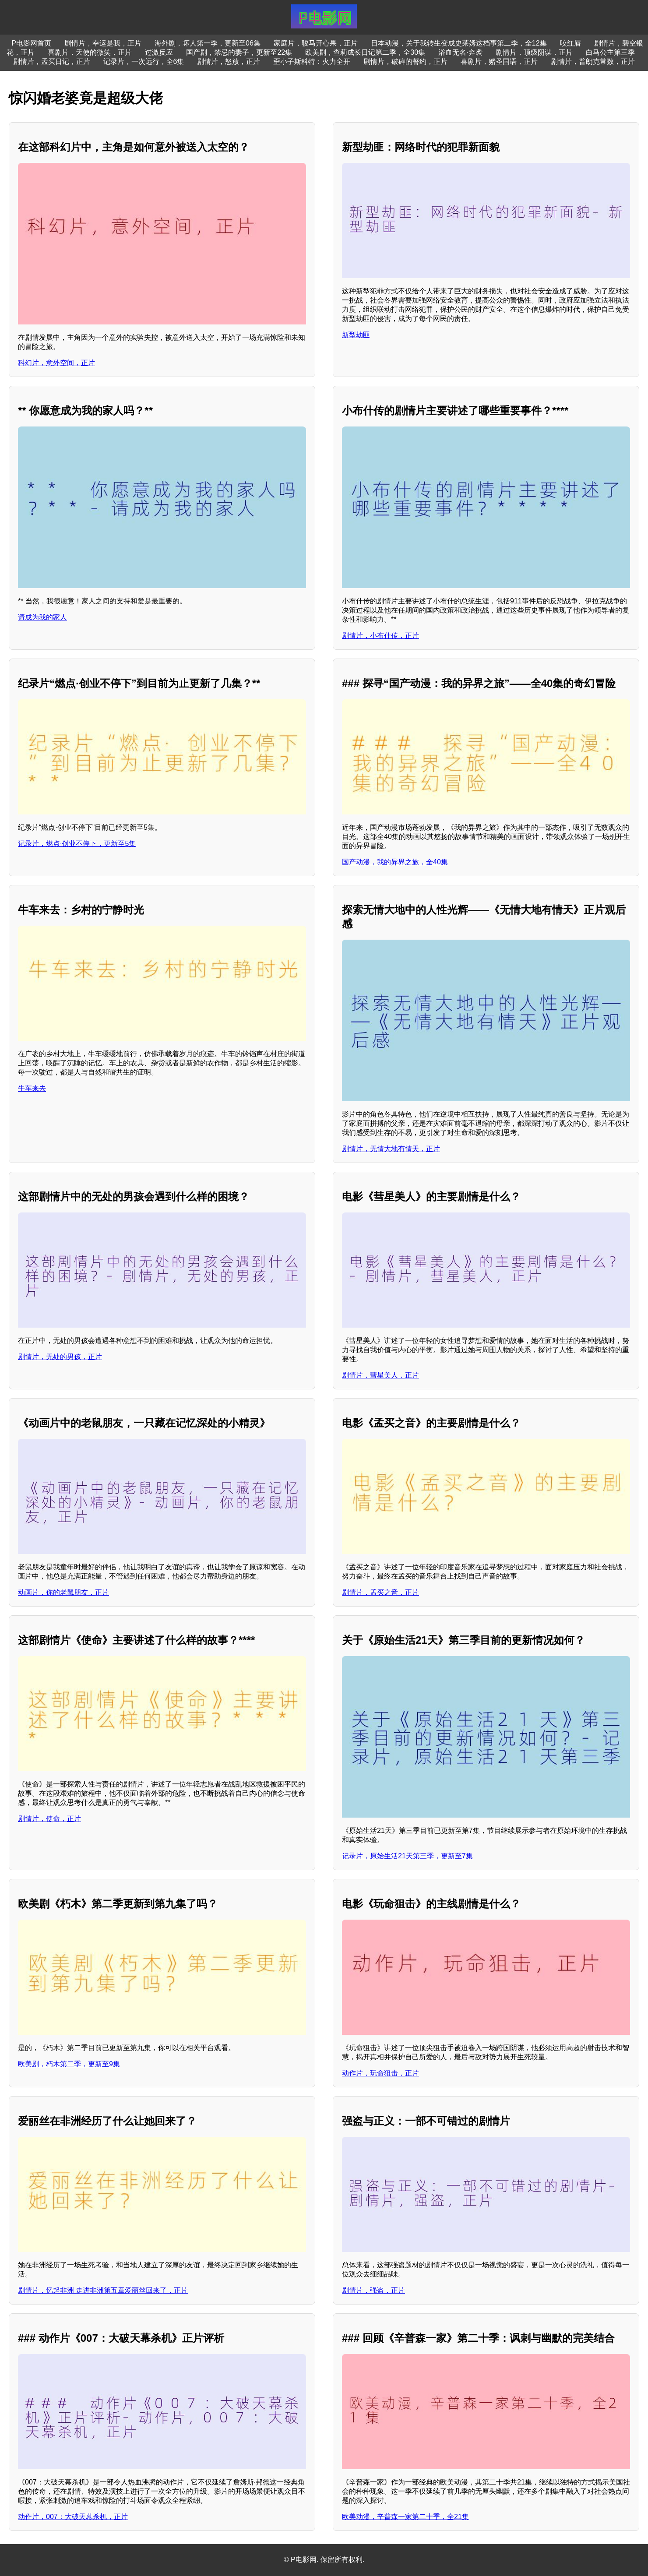  Describe the element at coordinates (593, 61) in the screenshot. I see `剧情片，普朗克常数，正片` at that location.